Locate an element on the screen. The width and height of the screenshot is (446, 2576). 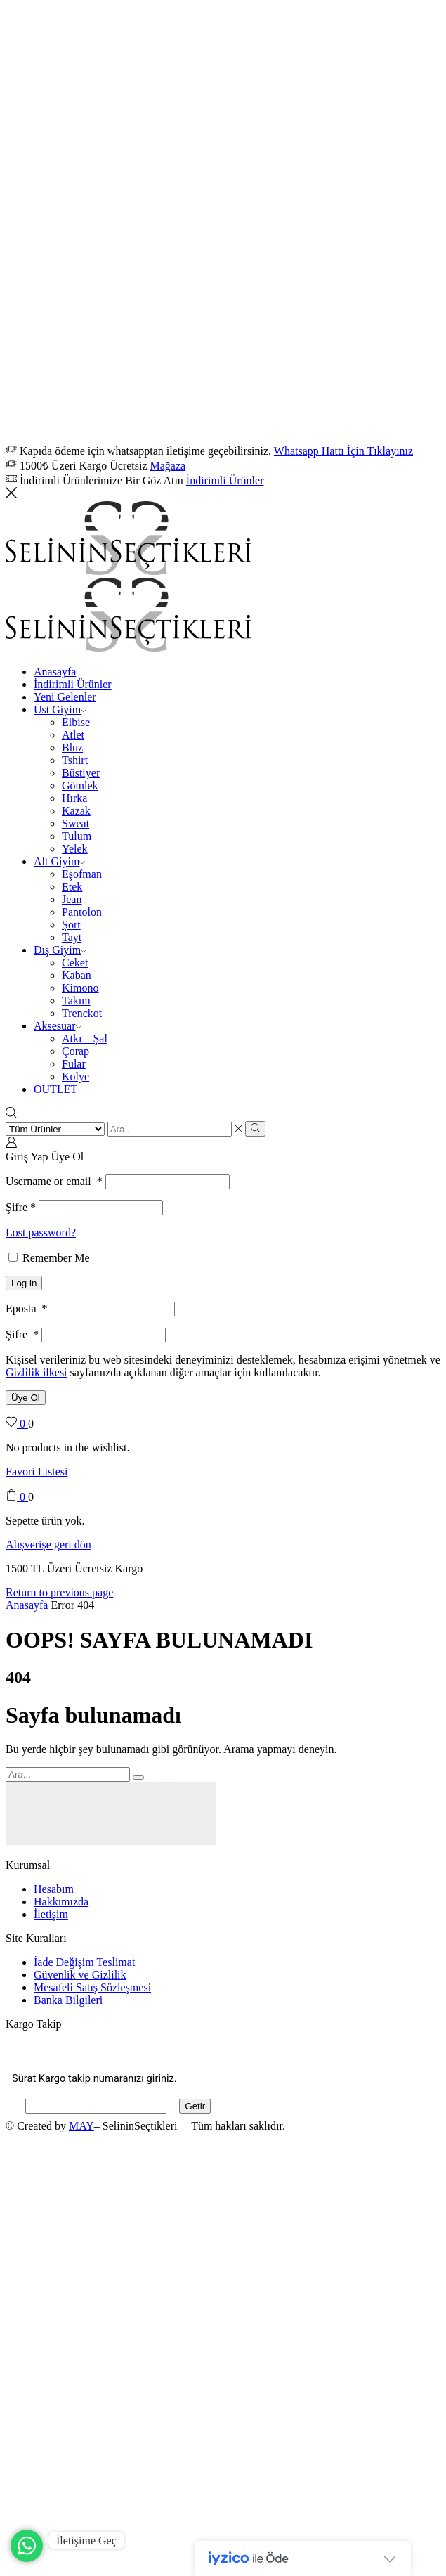
MAY is located at coordinates (81, 2126).